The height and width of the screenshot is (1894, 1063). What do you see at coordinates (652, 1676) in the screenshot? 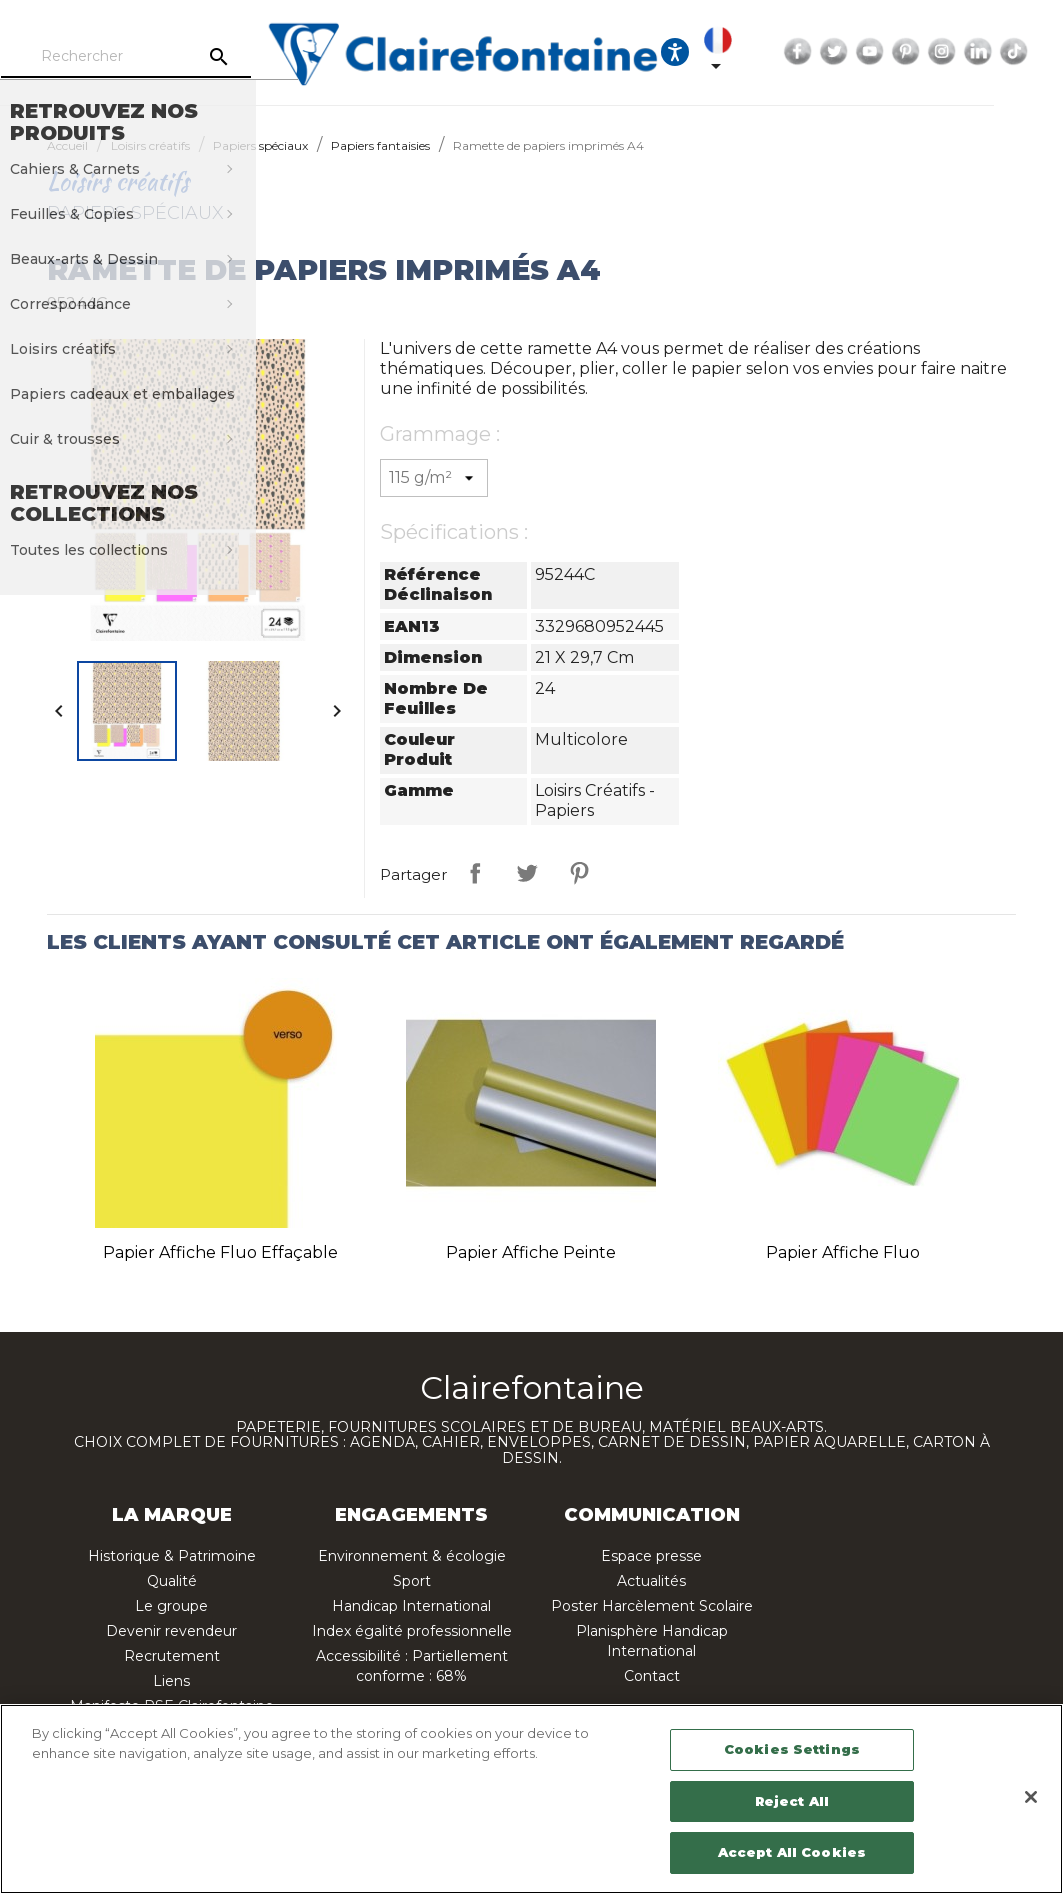
I see `Contact` at bounding box center [652, 1676].